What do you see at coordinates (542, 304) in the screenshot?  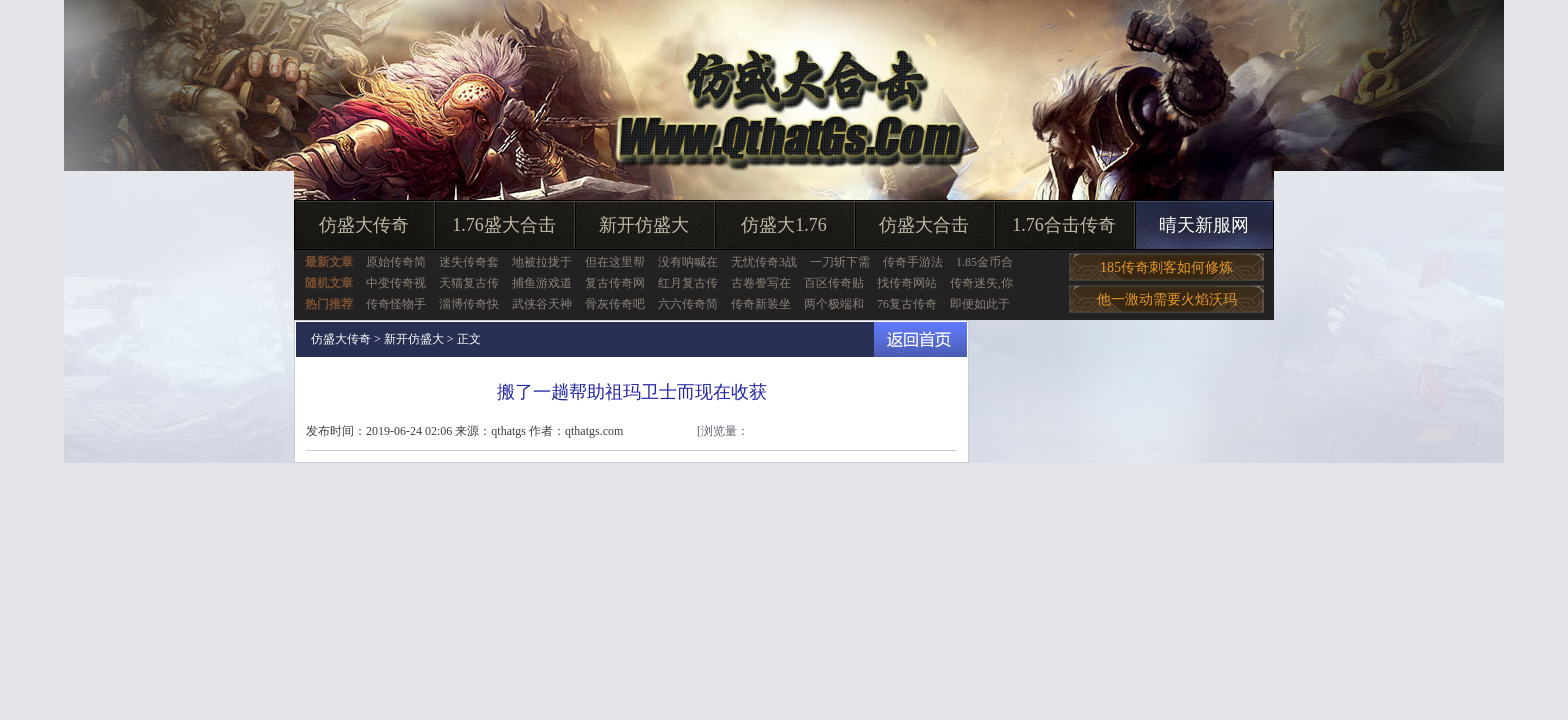 I see `武侠谷天神` at bounding box center [542, 304].